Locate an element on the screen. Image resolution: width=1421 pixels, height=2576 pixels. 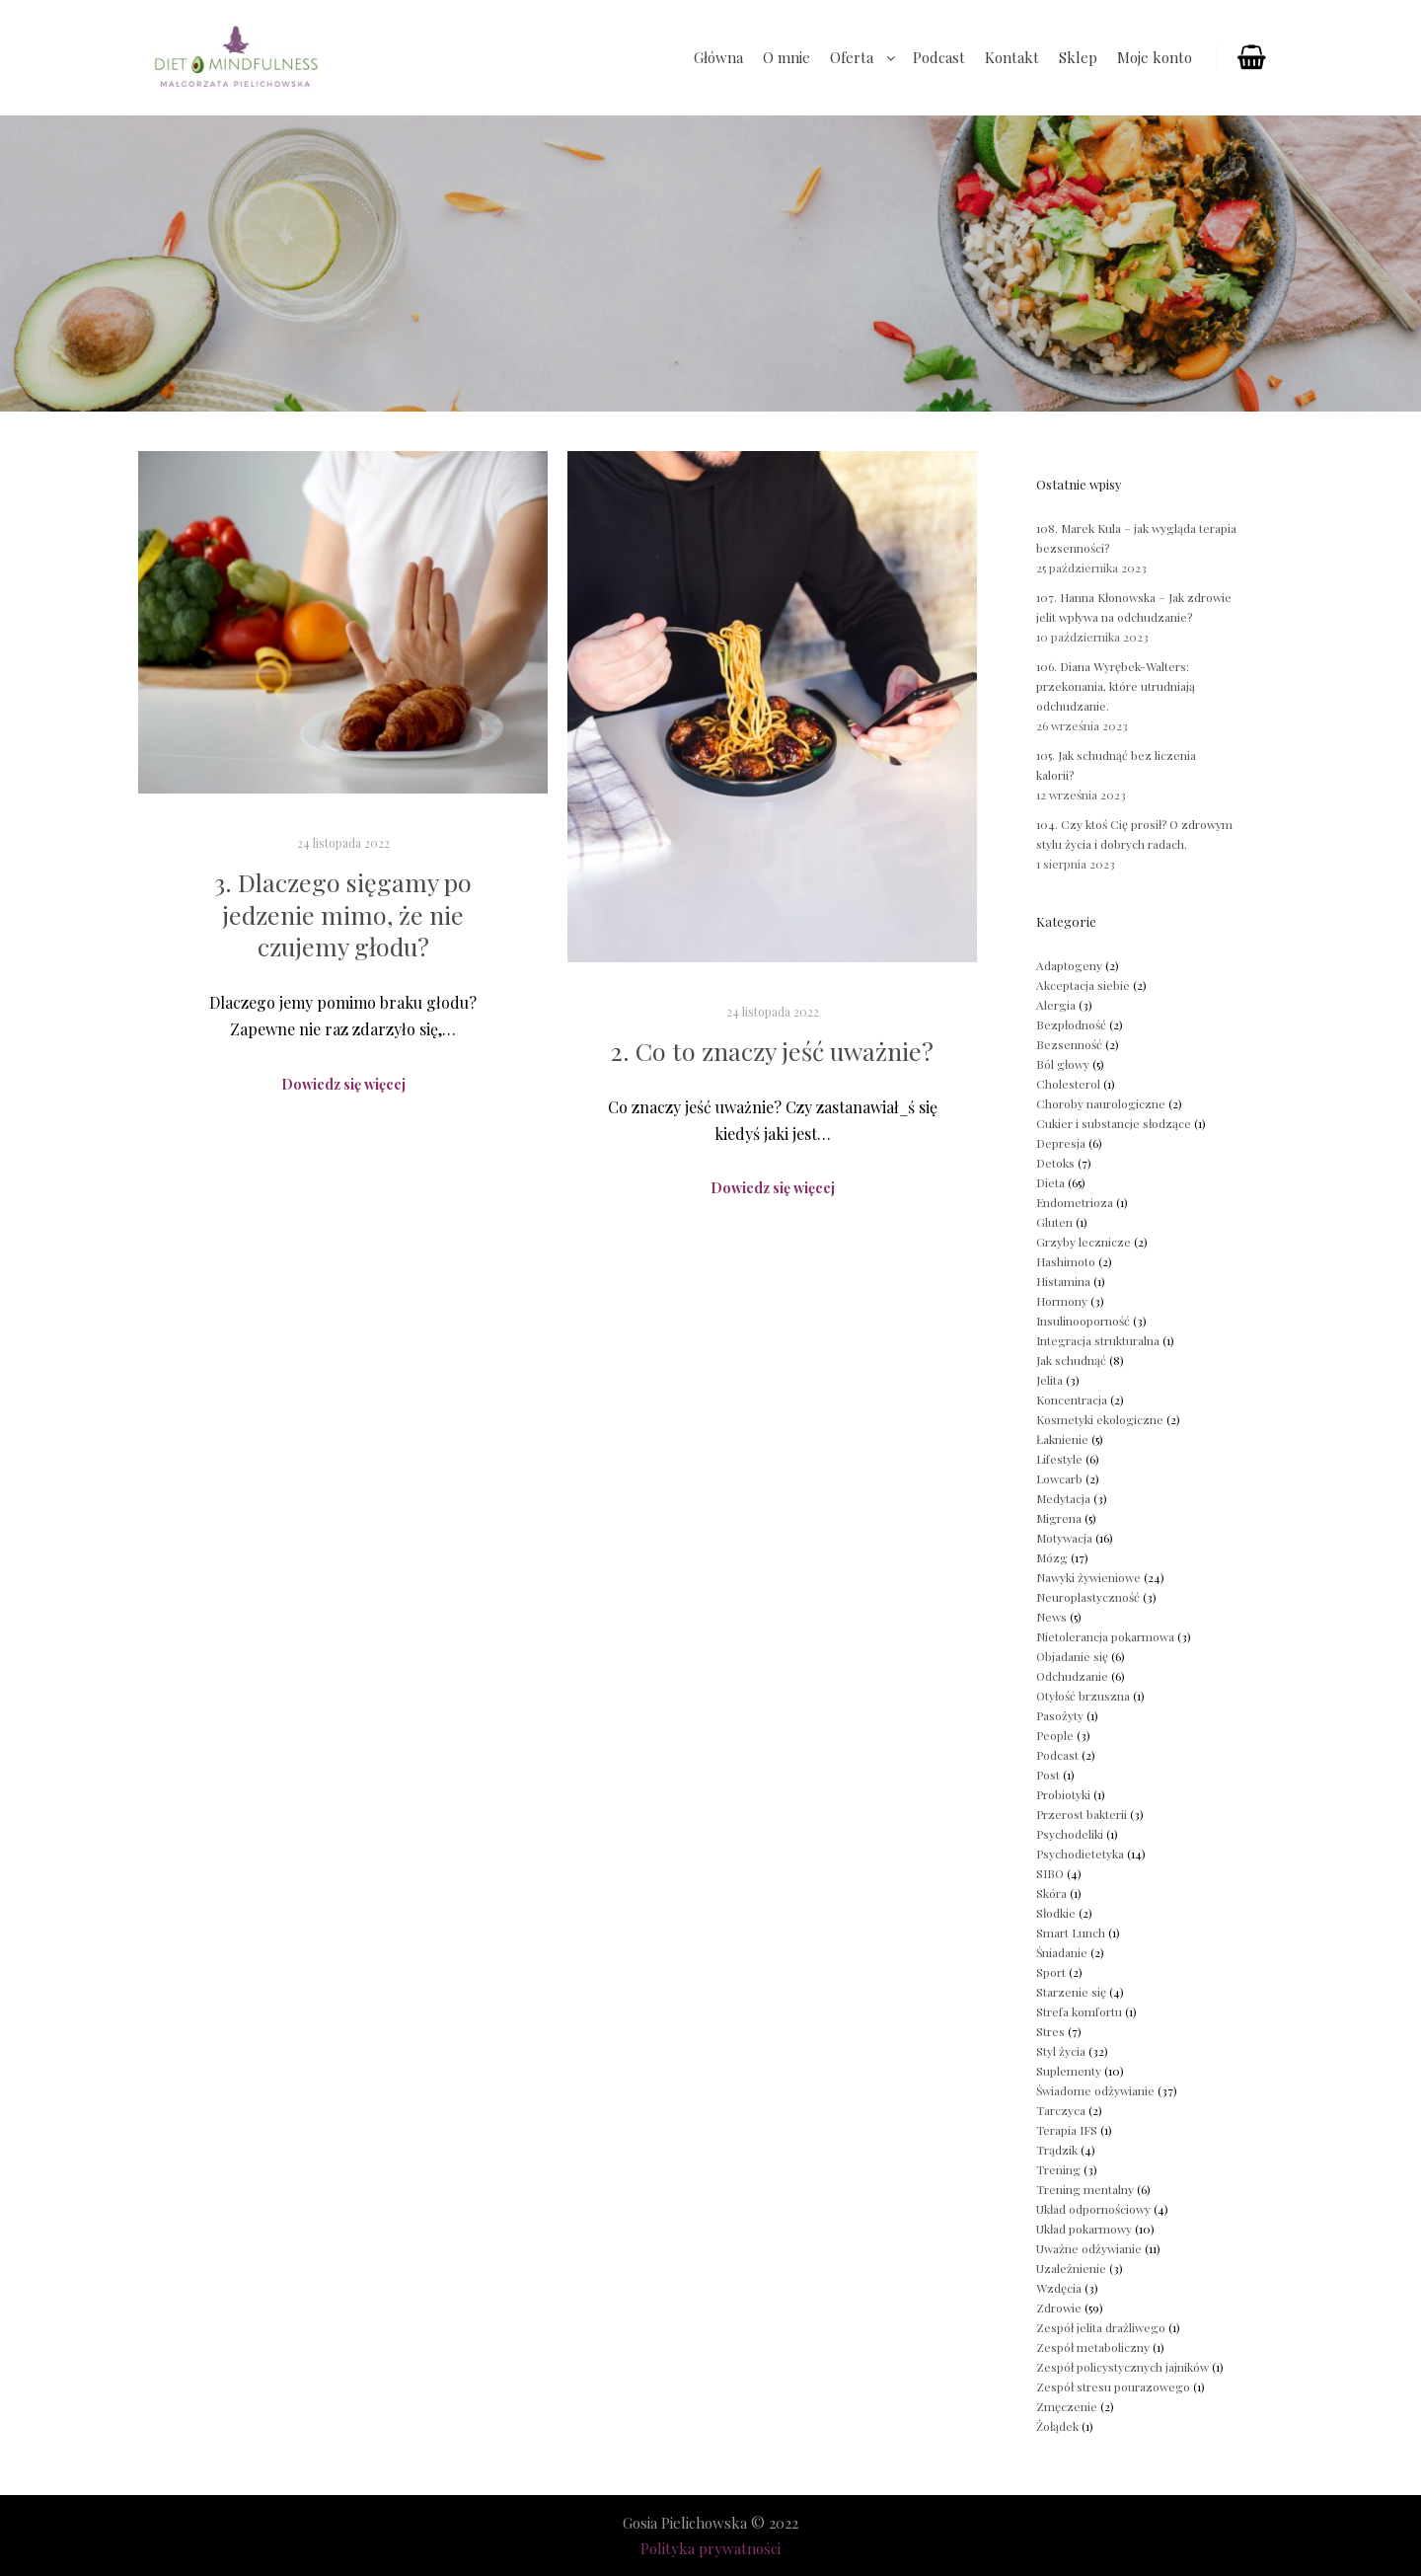
News is located at coordinates (1051, 1617).